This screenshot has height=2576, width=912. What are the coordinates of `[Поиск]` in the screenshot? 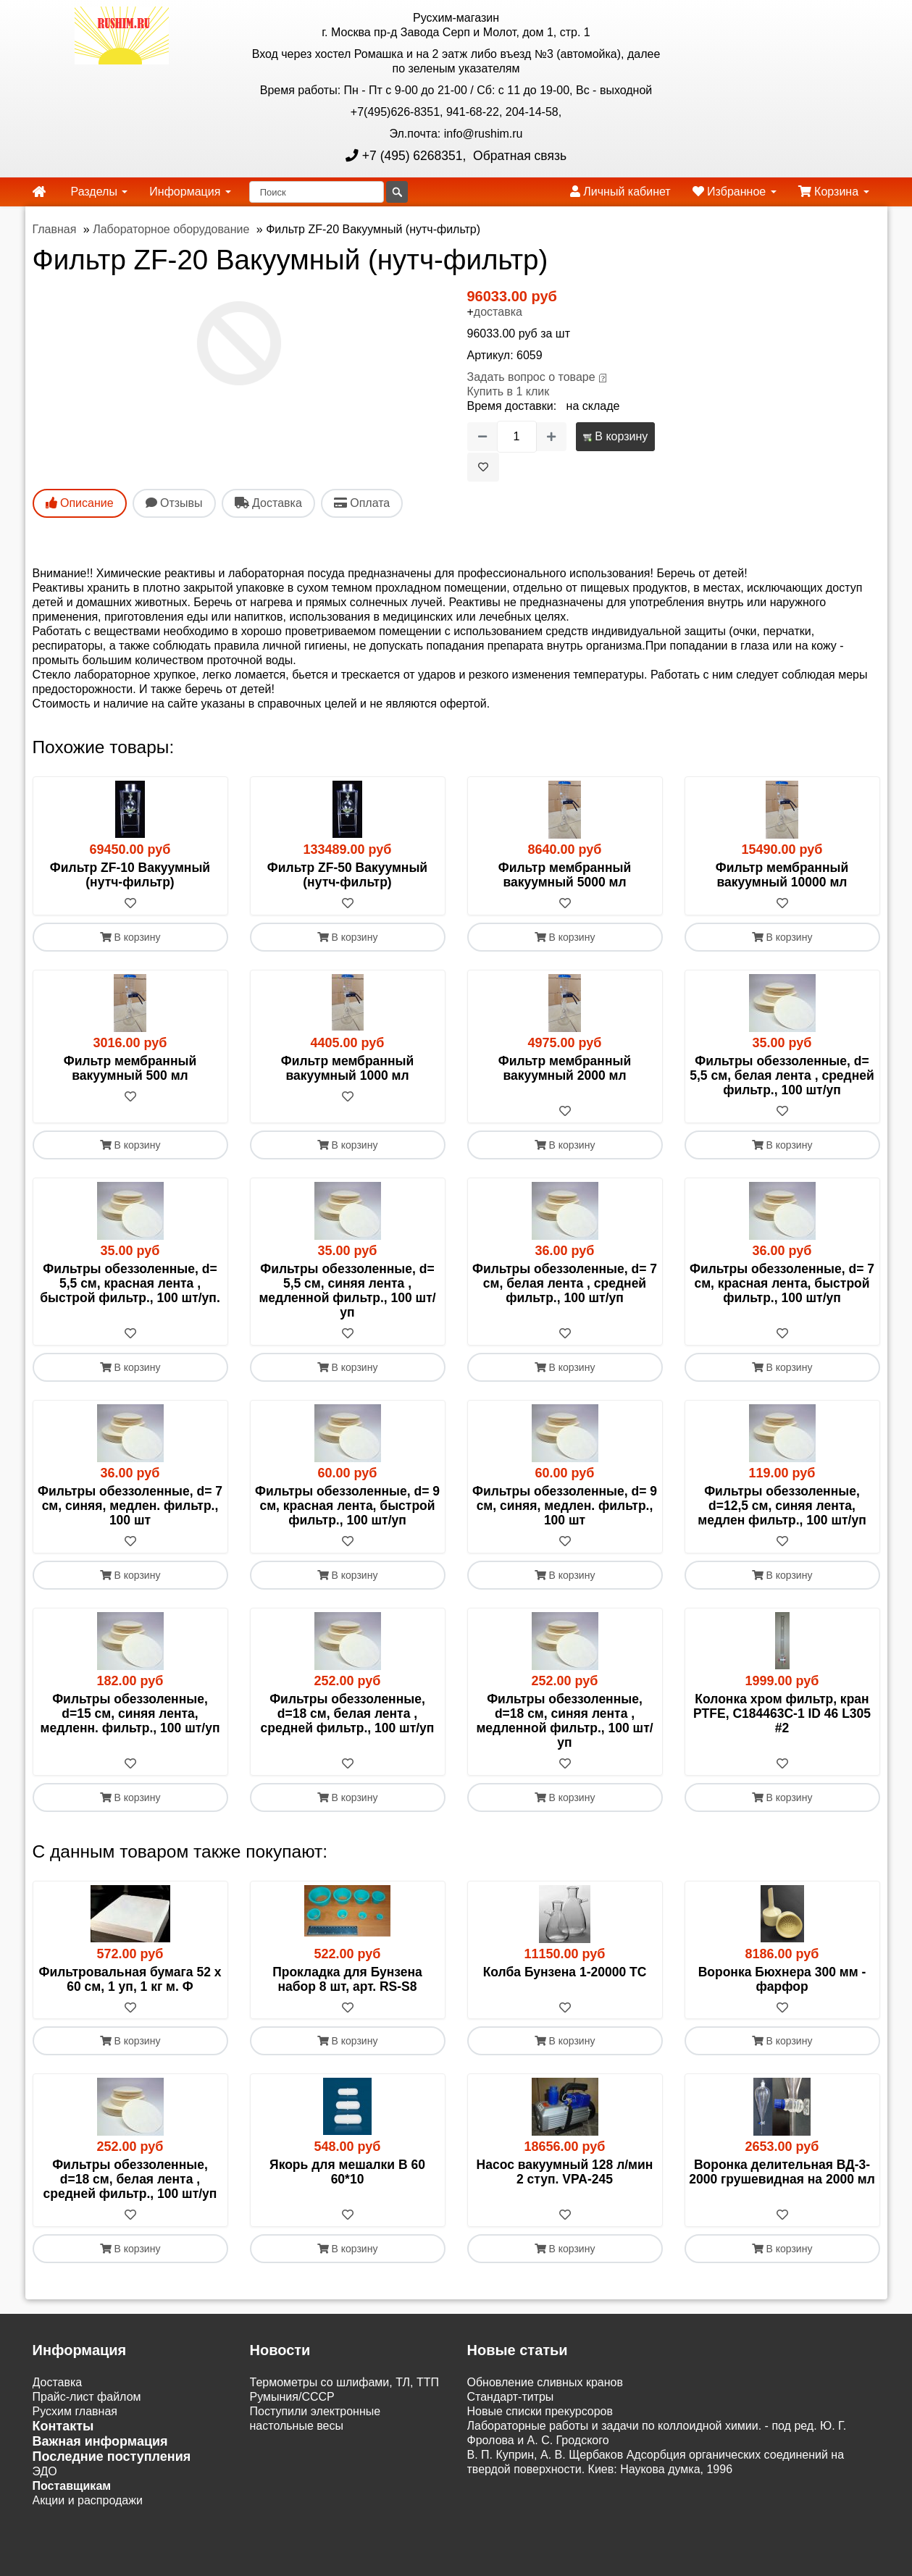 It's located at (316, 192).